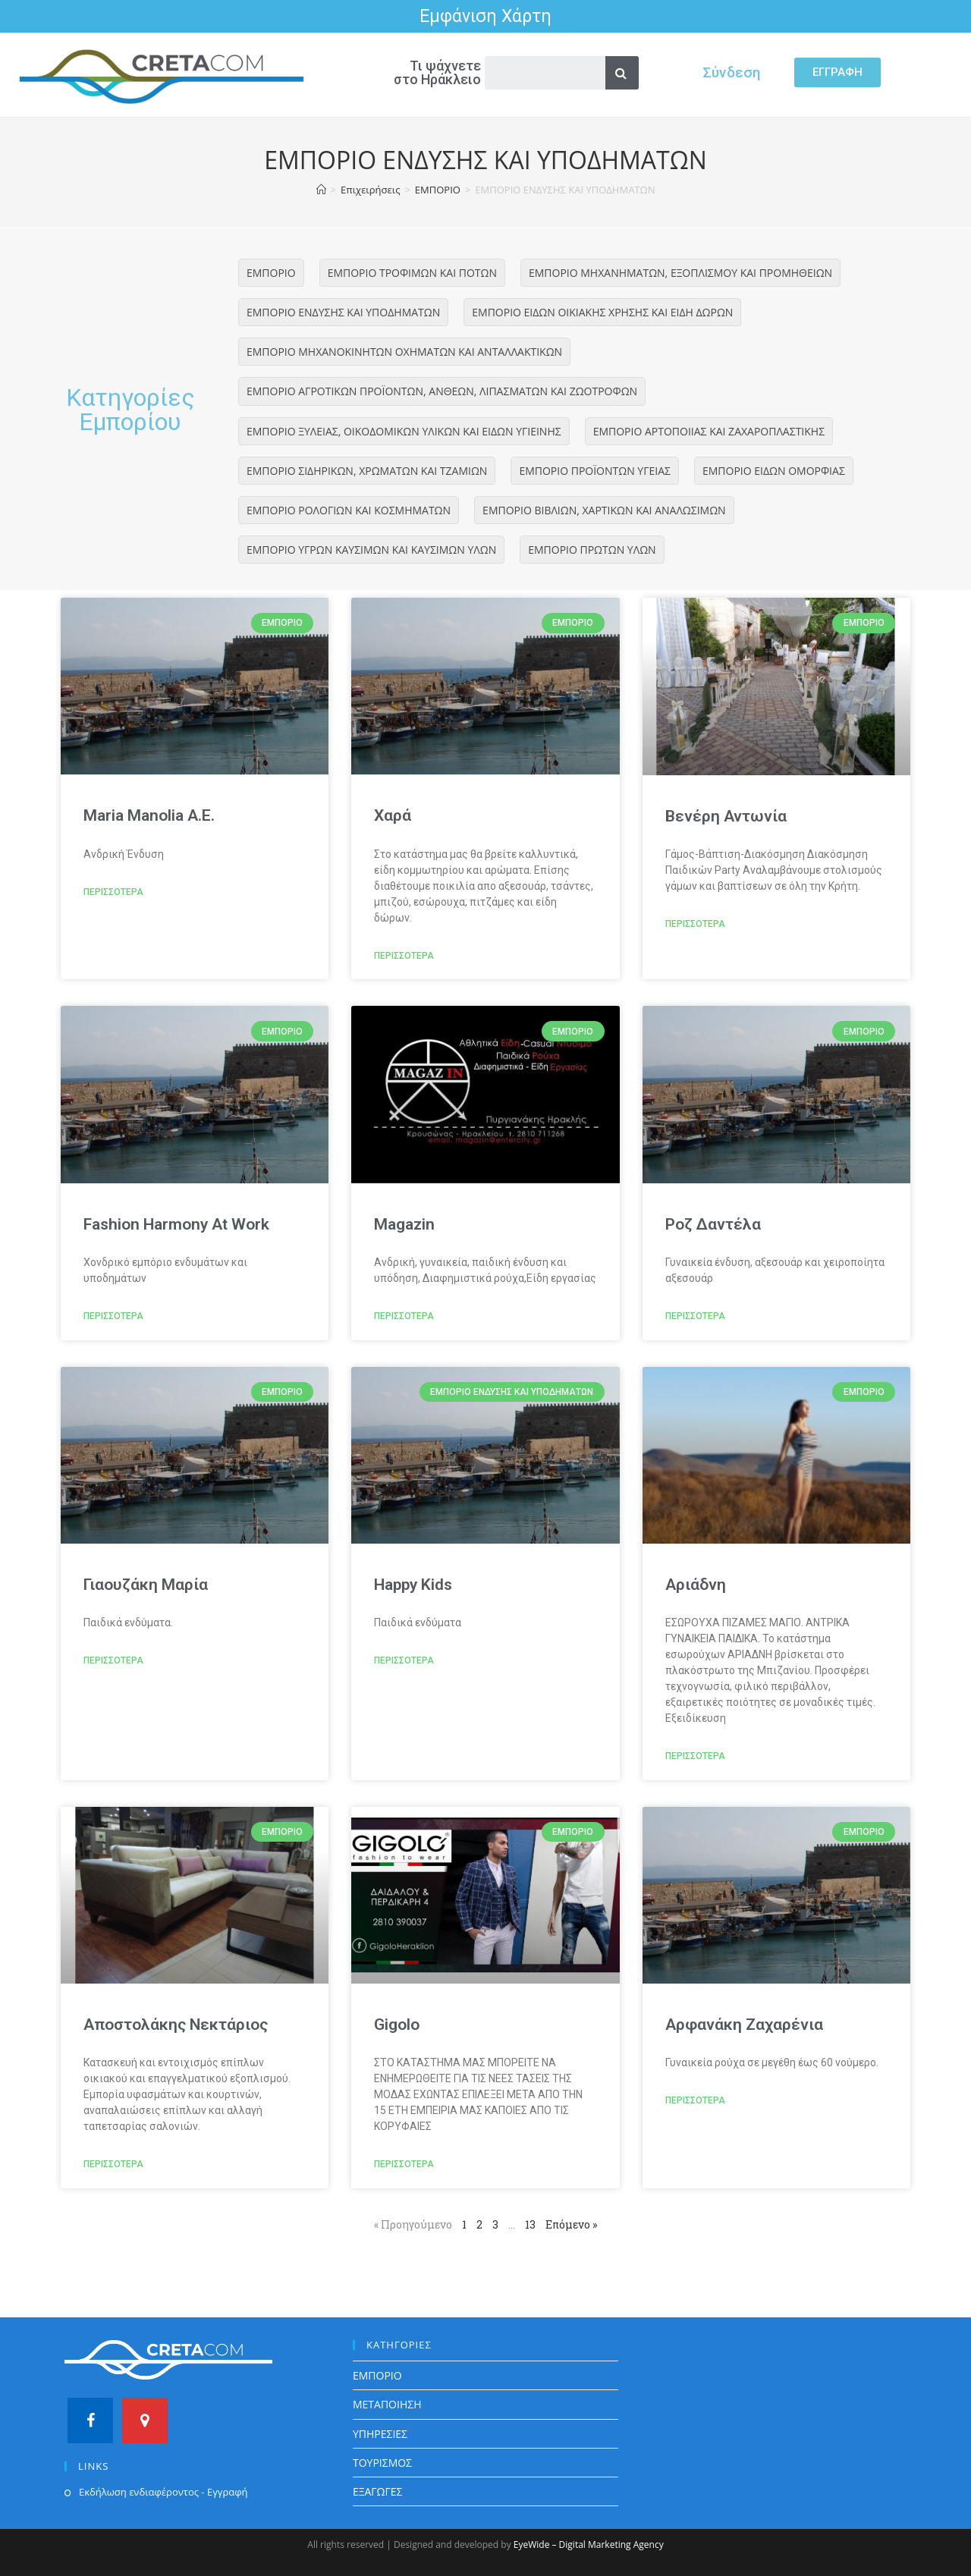 The height and width of the screenshot is (2576, 971). Describe the element at coordinates (397, 2024) in the screenshot. I see `Gigolo` at that location.